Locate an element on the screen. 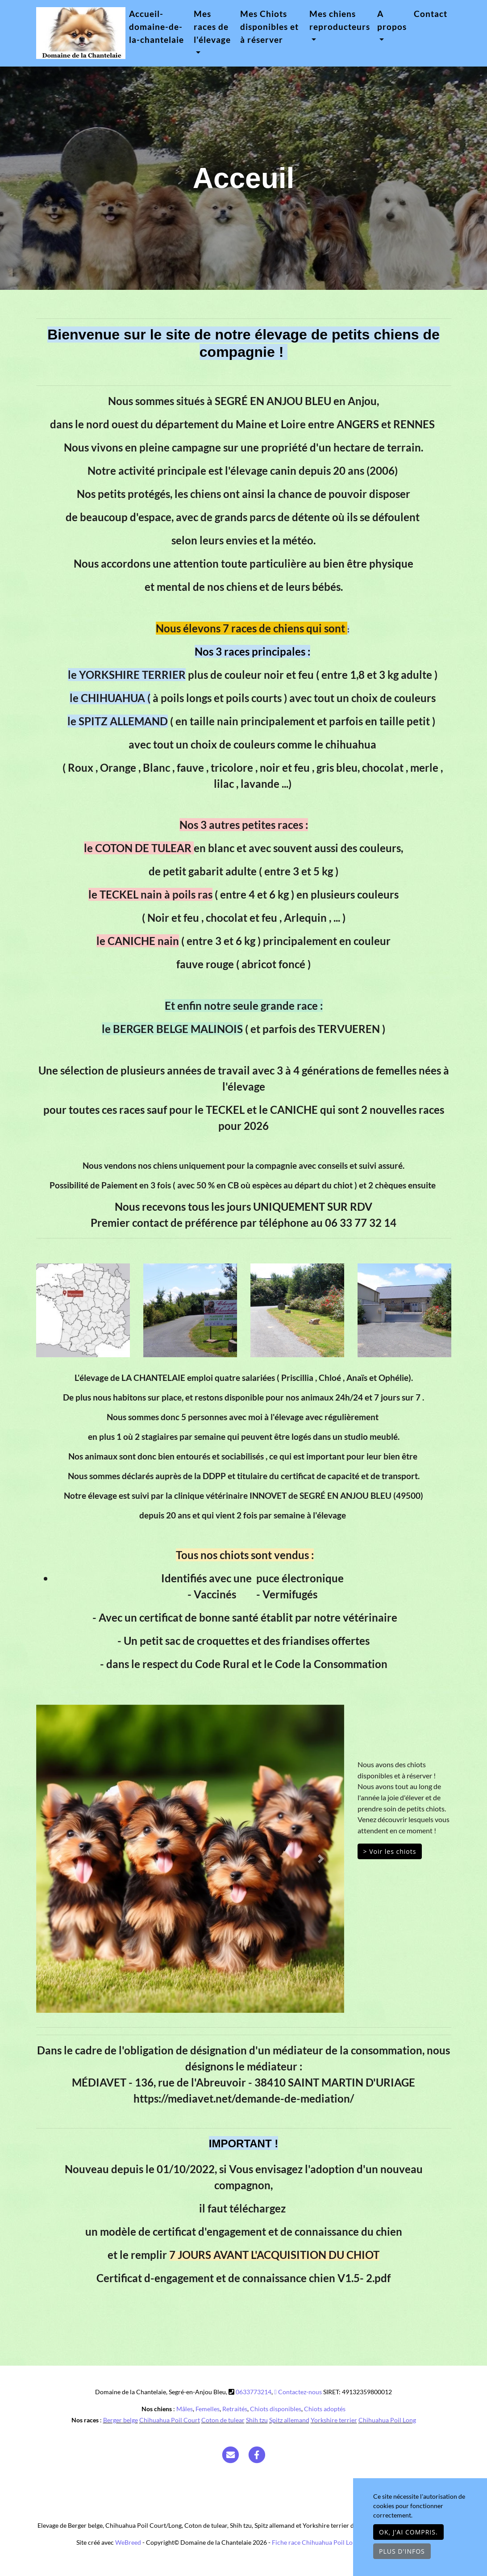 The height and width of the screenshot is (2576, 487). Spitz allemand is located at coordinates (289, 2420).